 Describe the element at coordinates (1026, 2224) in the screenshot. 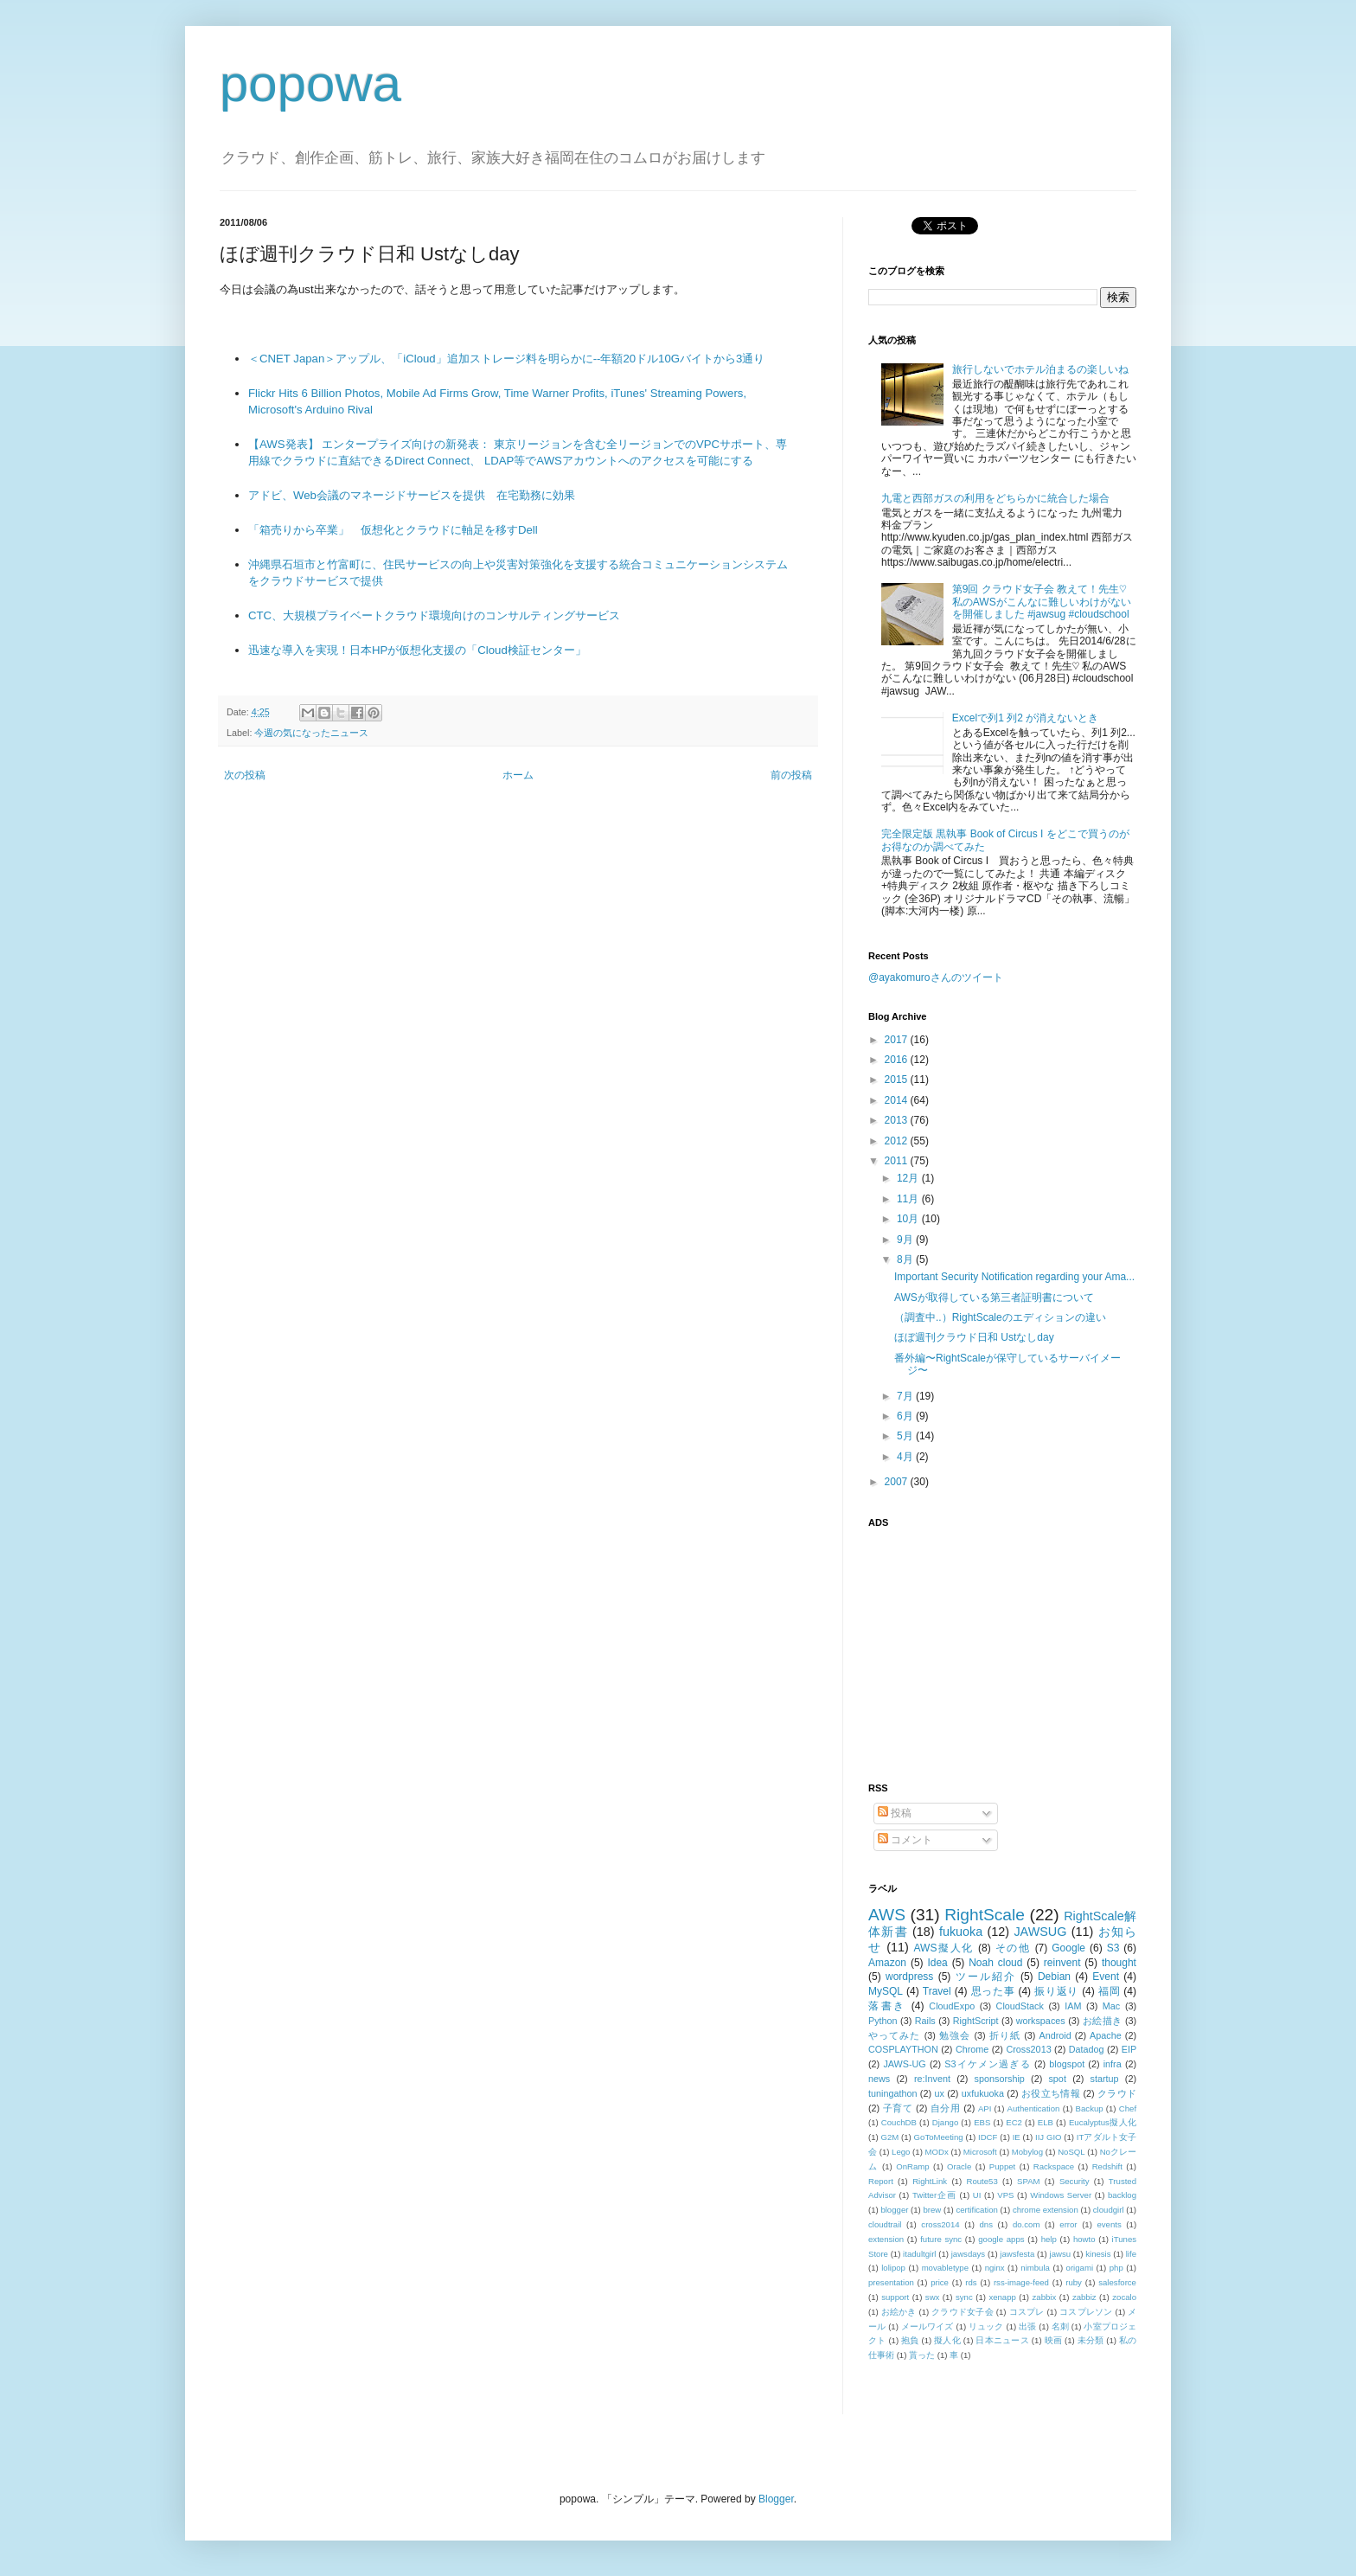

I see `do.com` at that location.